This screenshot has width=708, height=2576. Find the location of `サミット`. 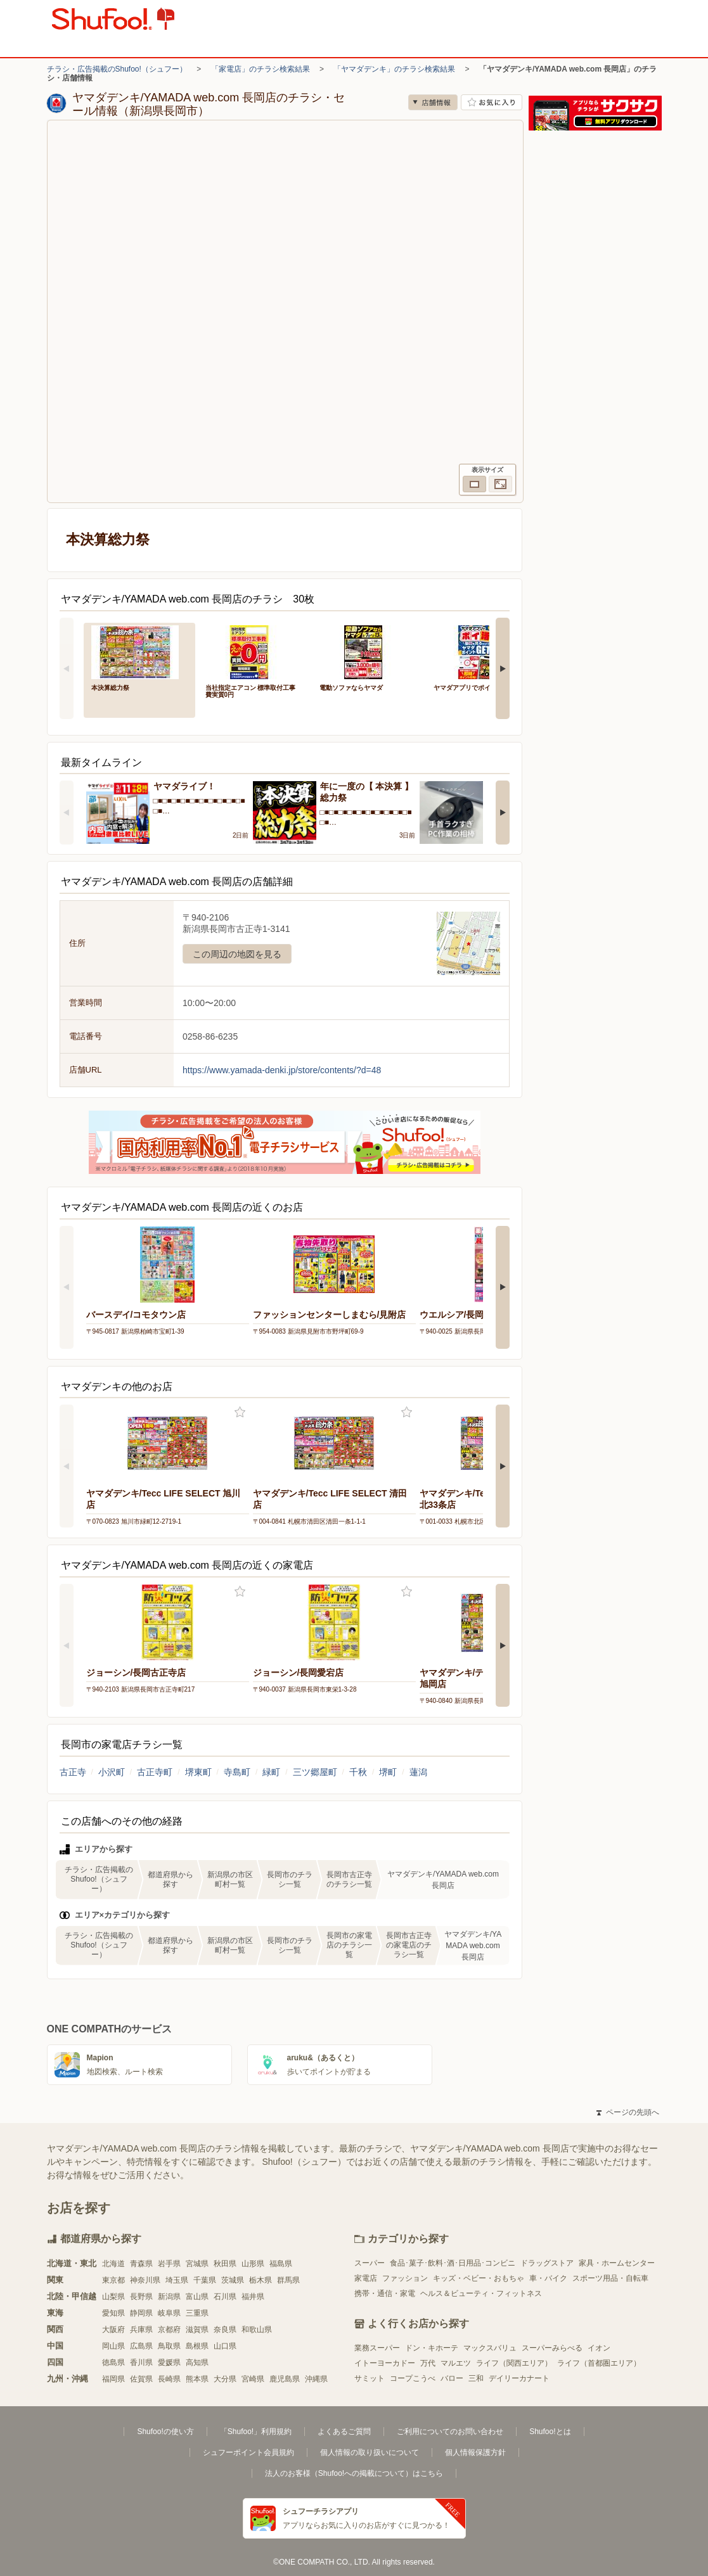

サミット is located at coordinates (369, 2378).